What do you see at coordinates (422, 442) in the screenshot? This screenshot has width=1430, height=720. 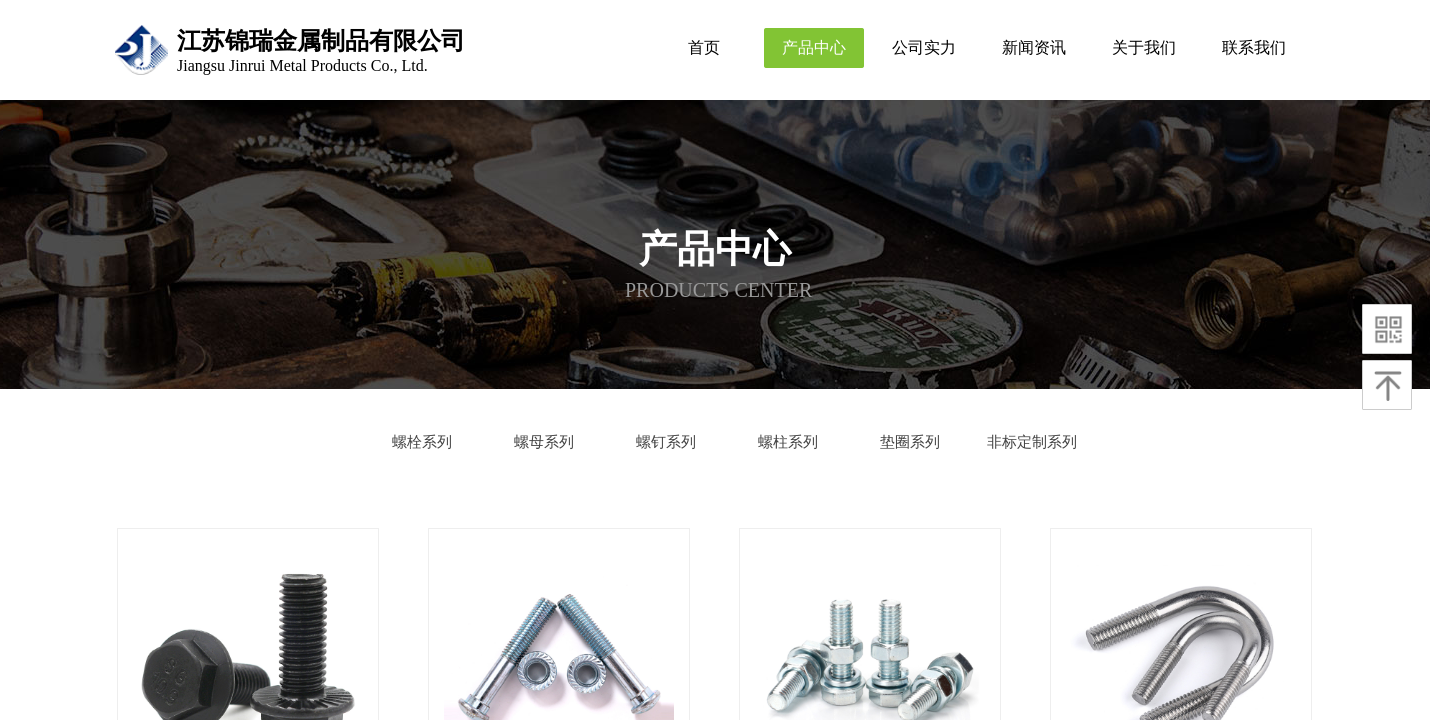 I see `螺栓系列` at bounding box center [422, 442].